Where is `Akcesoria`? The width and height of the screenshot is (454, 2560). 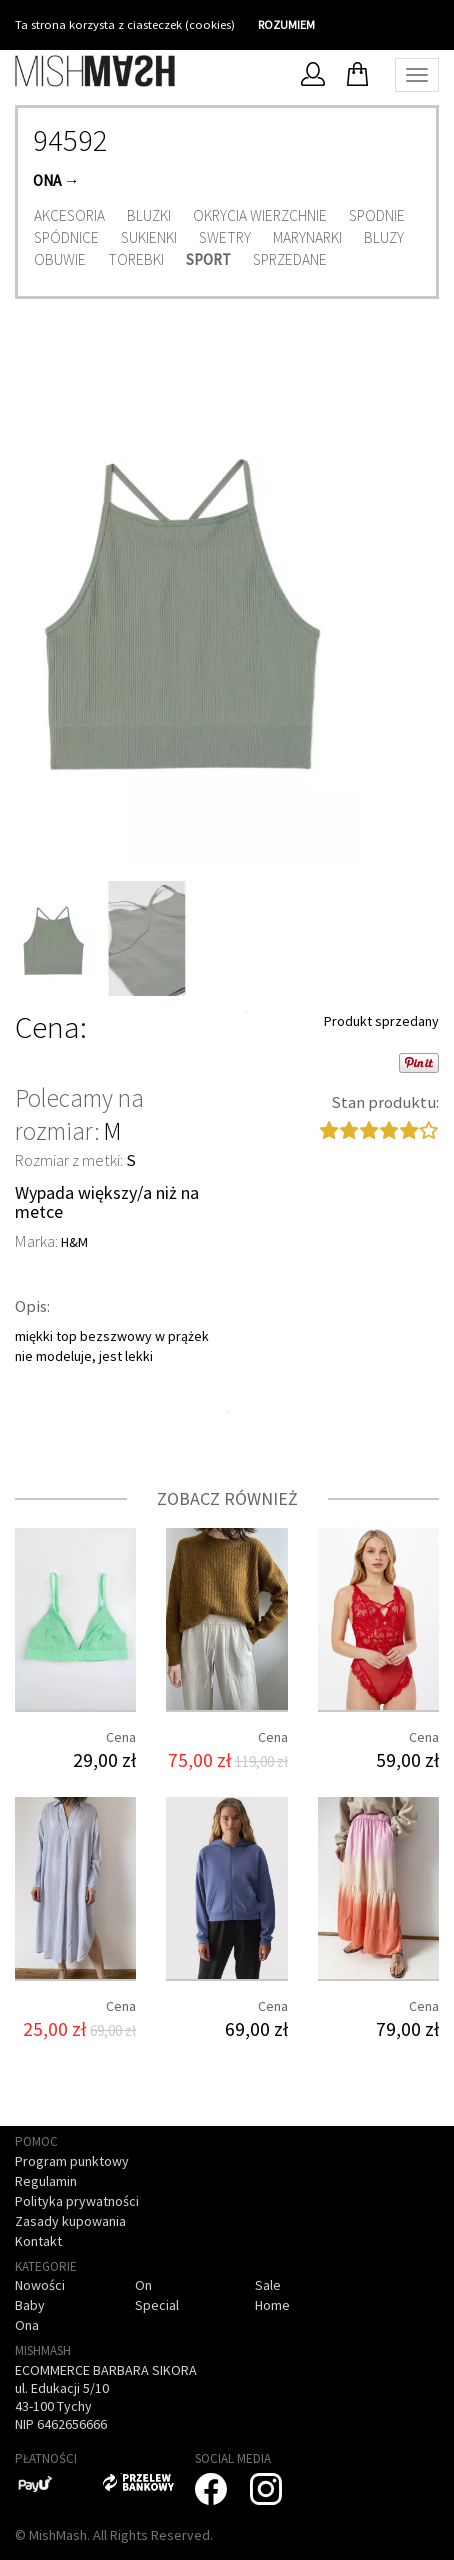 Akcesoria is located at coordinates (69, 215).